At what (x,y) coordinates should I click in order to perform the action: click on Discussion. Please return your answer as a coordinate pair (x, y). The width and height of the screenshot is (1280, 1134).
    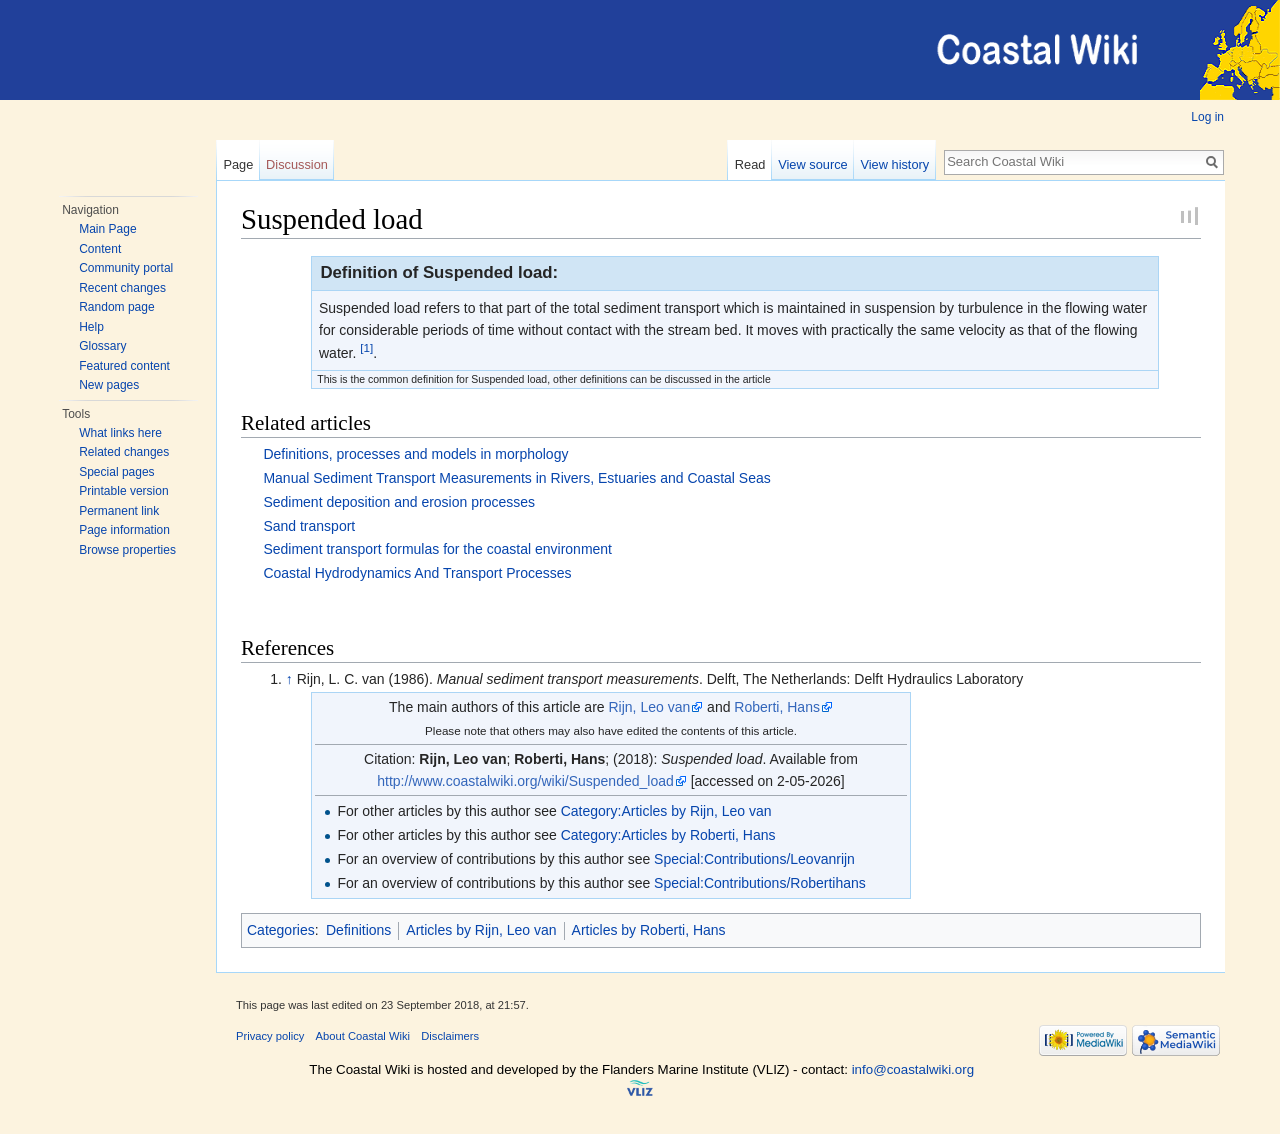
    Looking at the image, I should click on (297, 164).